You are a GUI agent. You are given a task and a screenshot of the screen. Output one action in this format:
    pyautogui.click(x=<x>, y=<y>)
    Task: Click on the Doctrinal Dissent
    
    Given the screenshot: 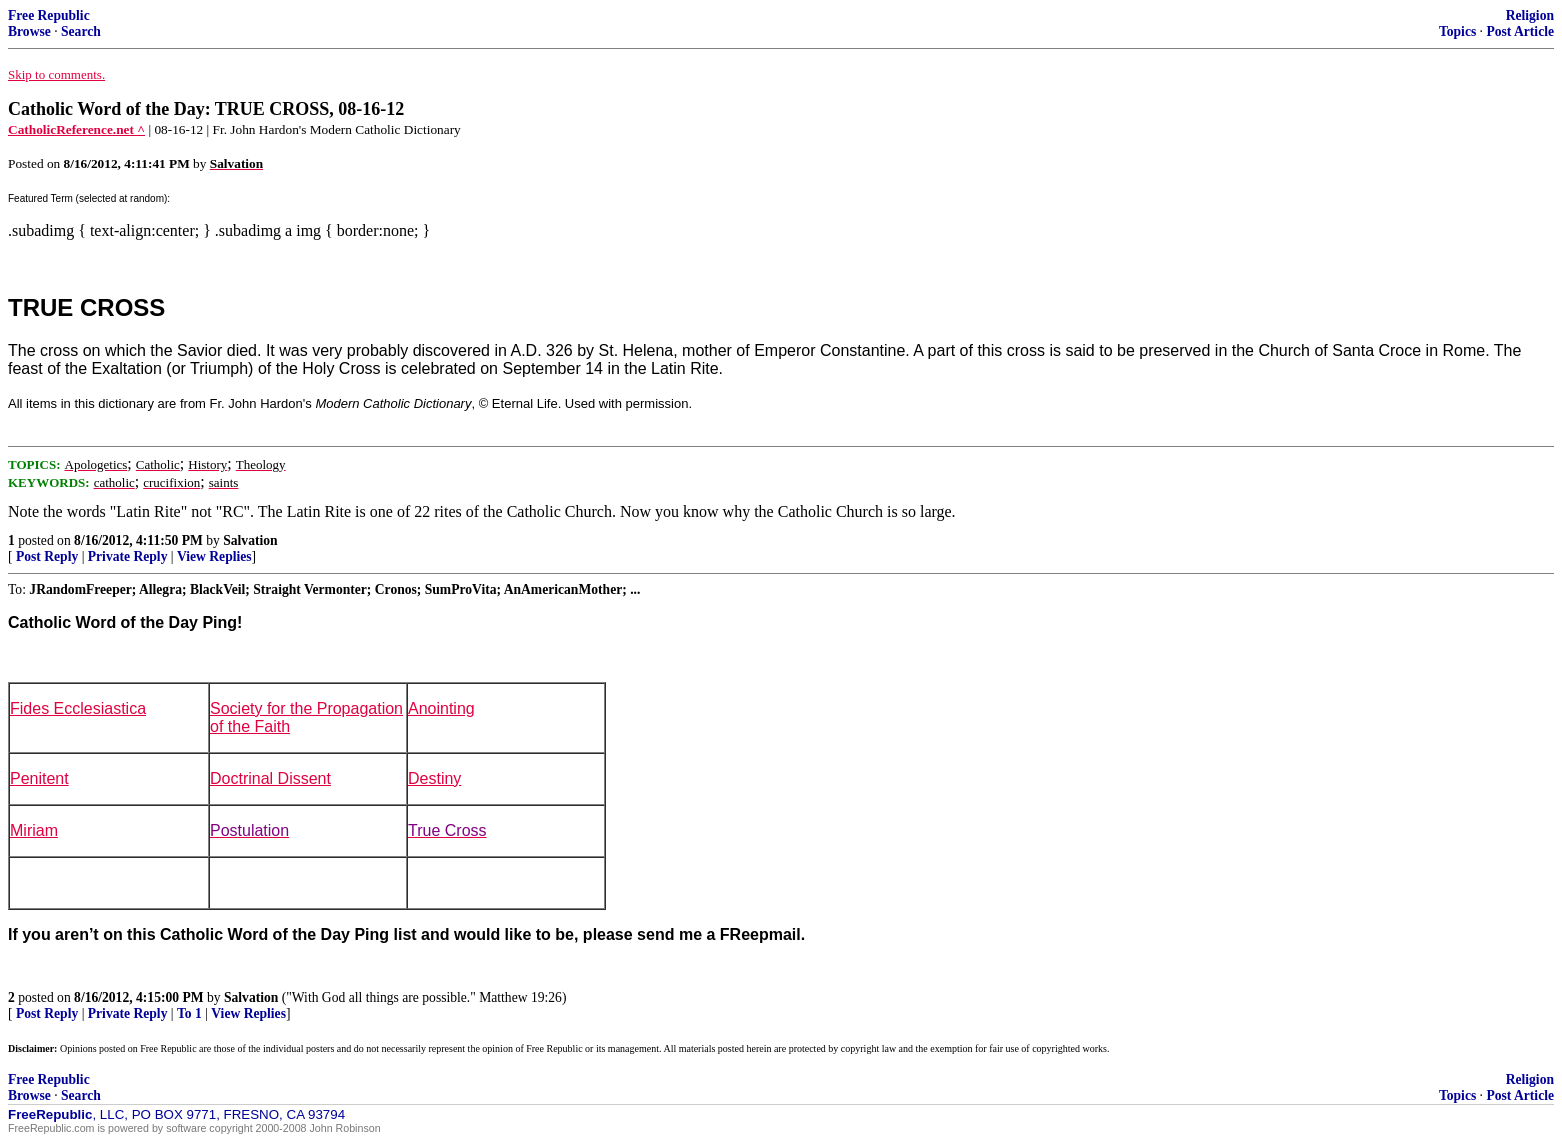 What is the action you would take?
    pyautogui.click(x=270, y=778)
    